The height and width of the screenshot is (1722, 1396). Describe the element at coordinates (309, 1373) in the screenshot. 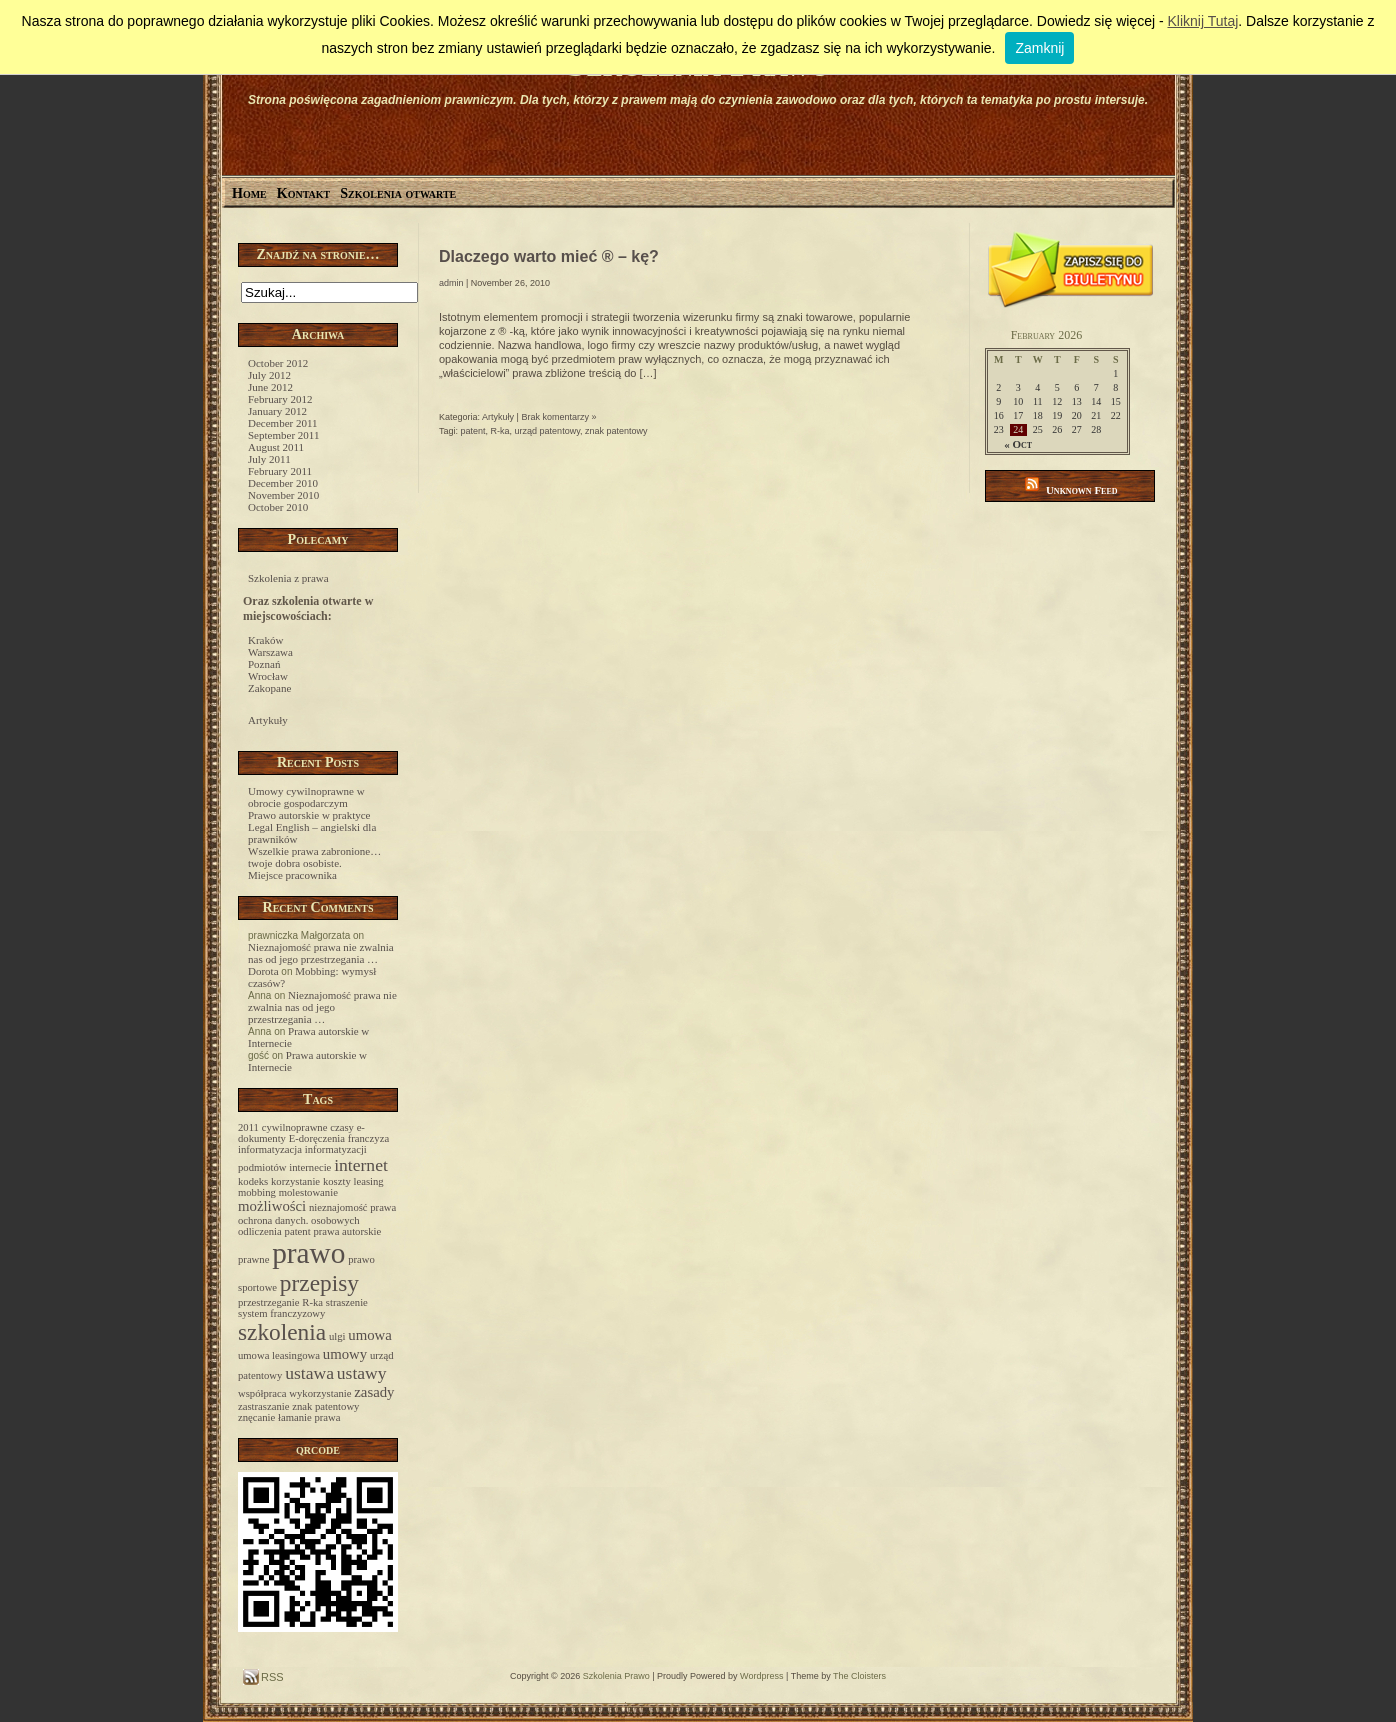

I see `ustawa [ustawa (3 items)]` at that location.